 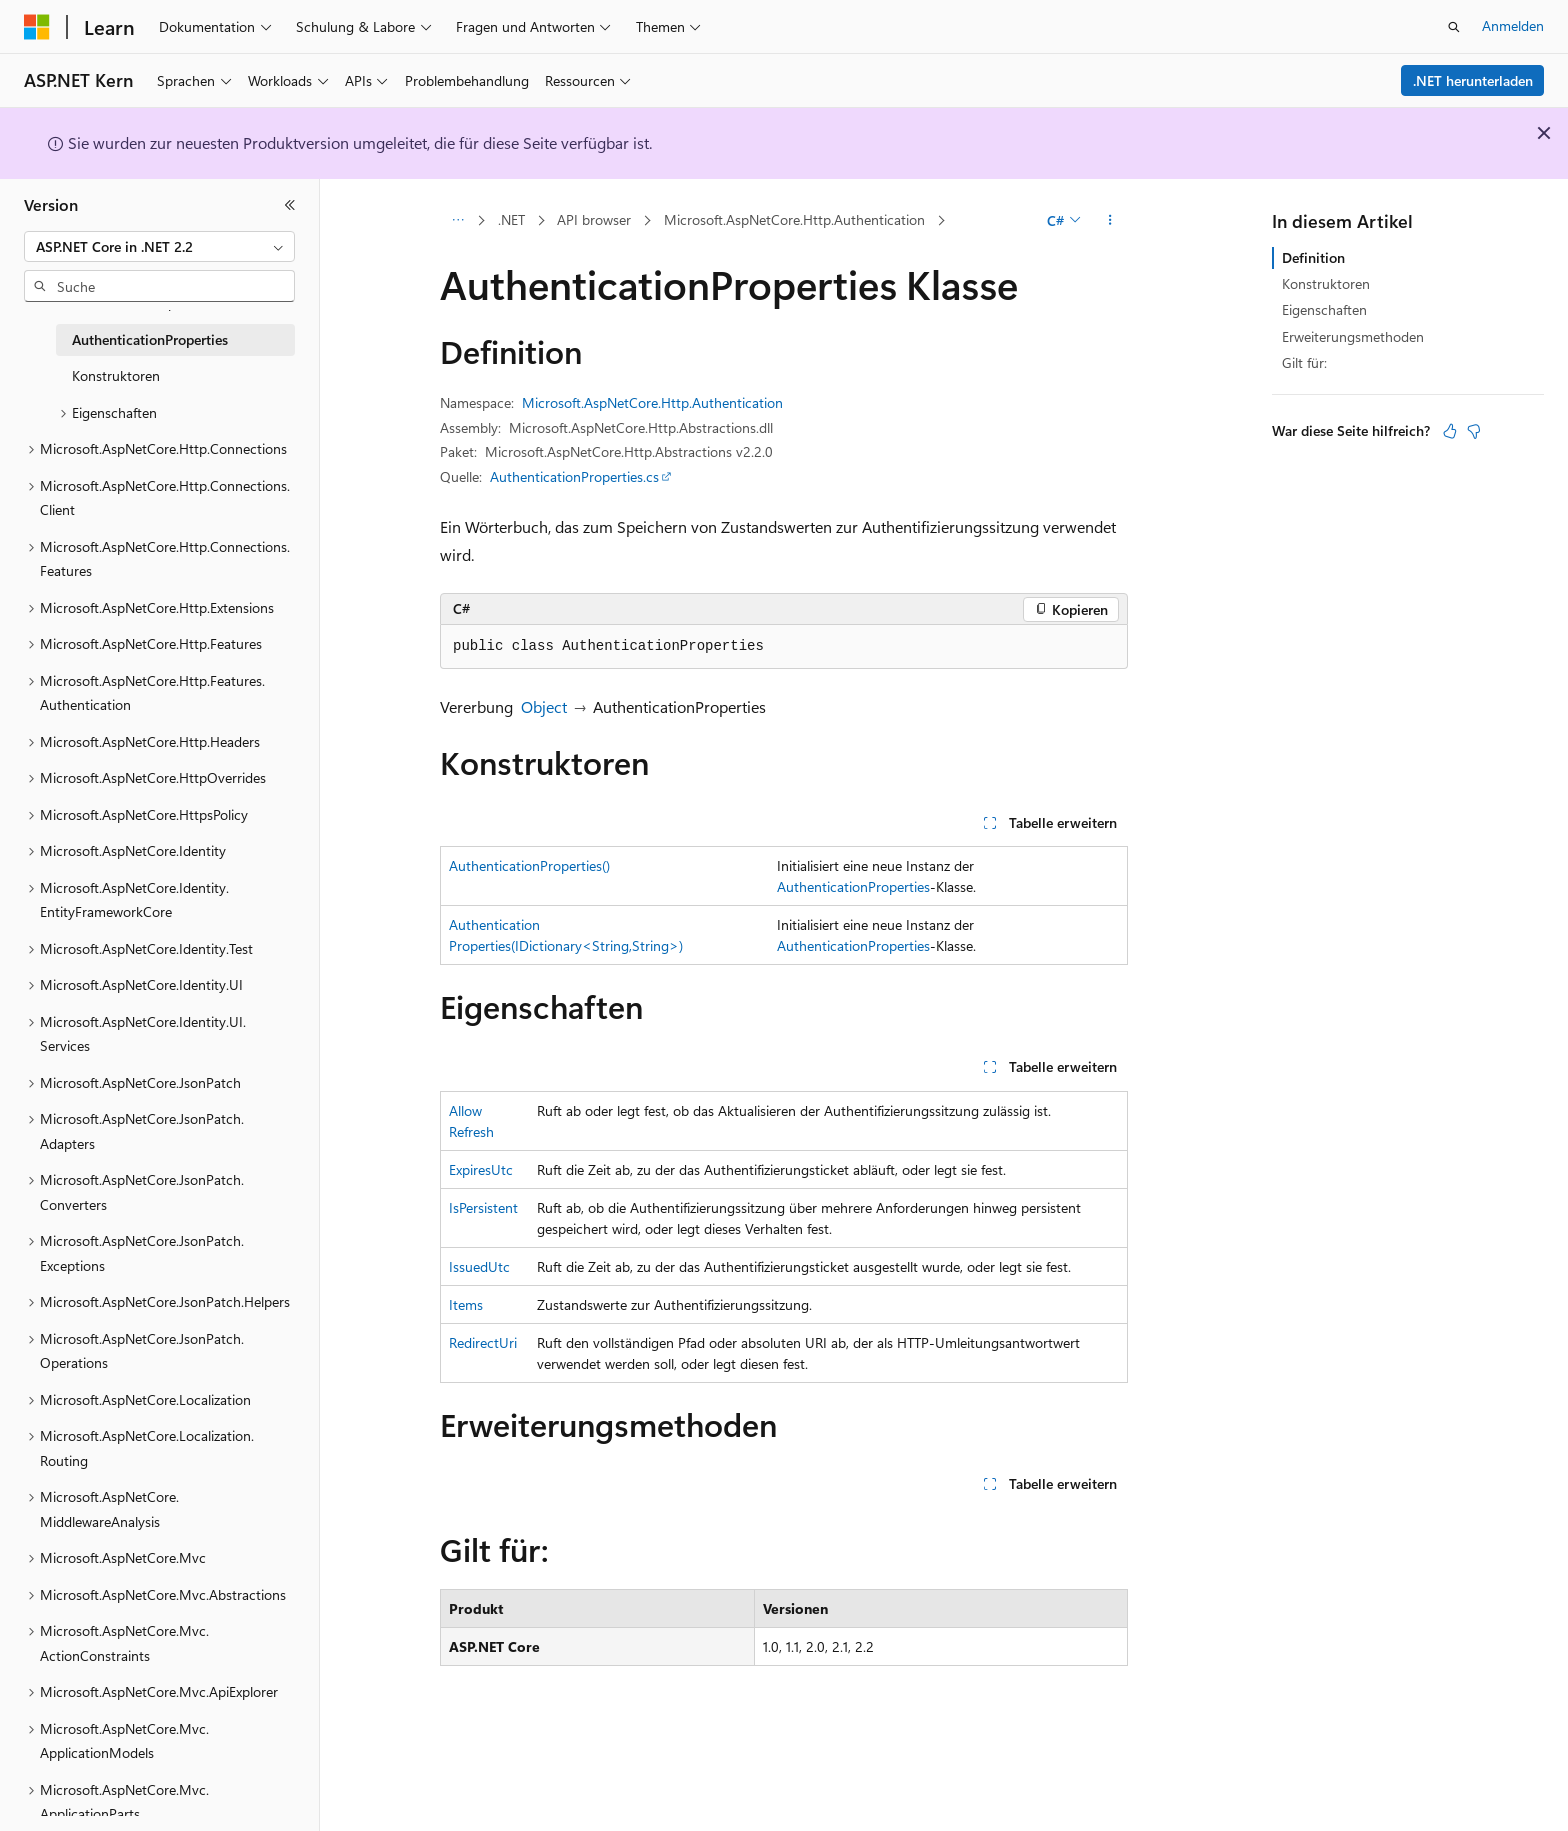 What do you see at coordinates (574, 476) in the screenshot?
I see `AuthenticationProperties.cs` at bounding box center [574, 476].